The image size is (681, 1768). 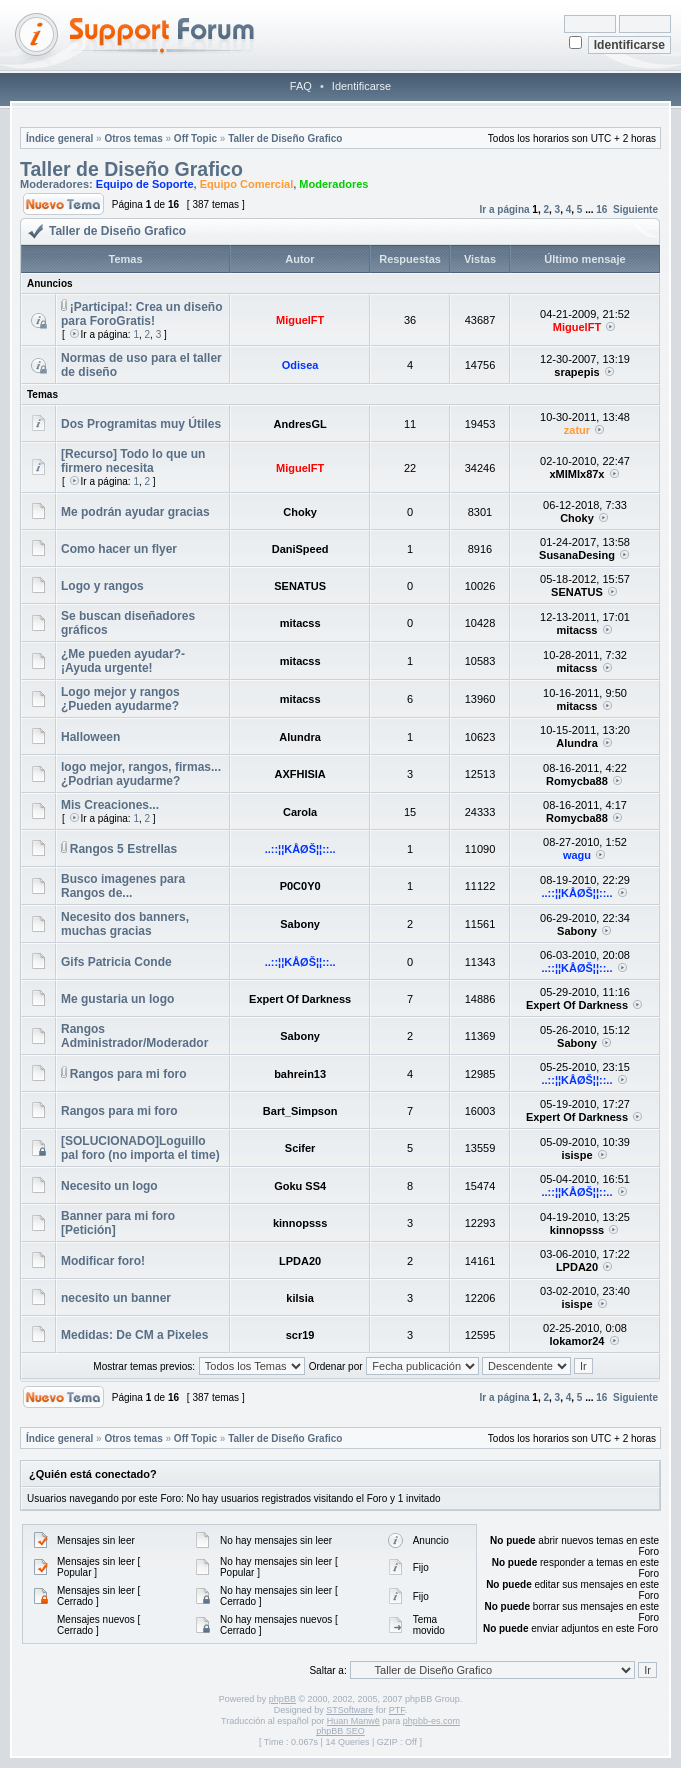 I want to click on Logo y rangos, so click(x=102, y=586).